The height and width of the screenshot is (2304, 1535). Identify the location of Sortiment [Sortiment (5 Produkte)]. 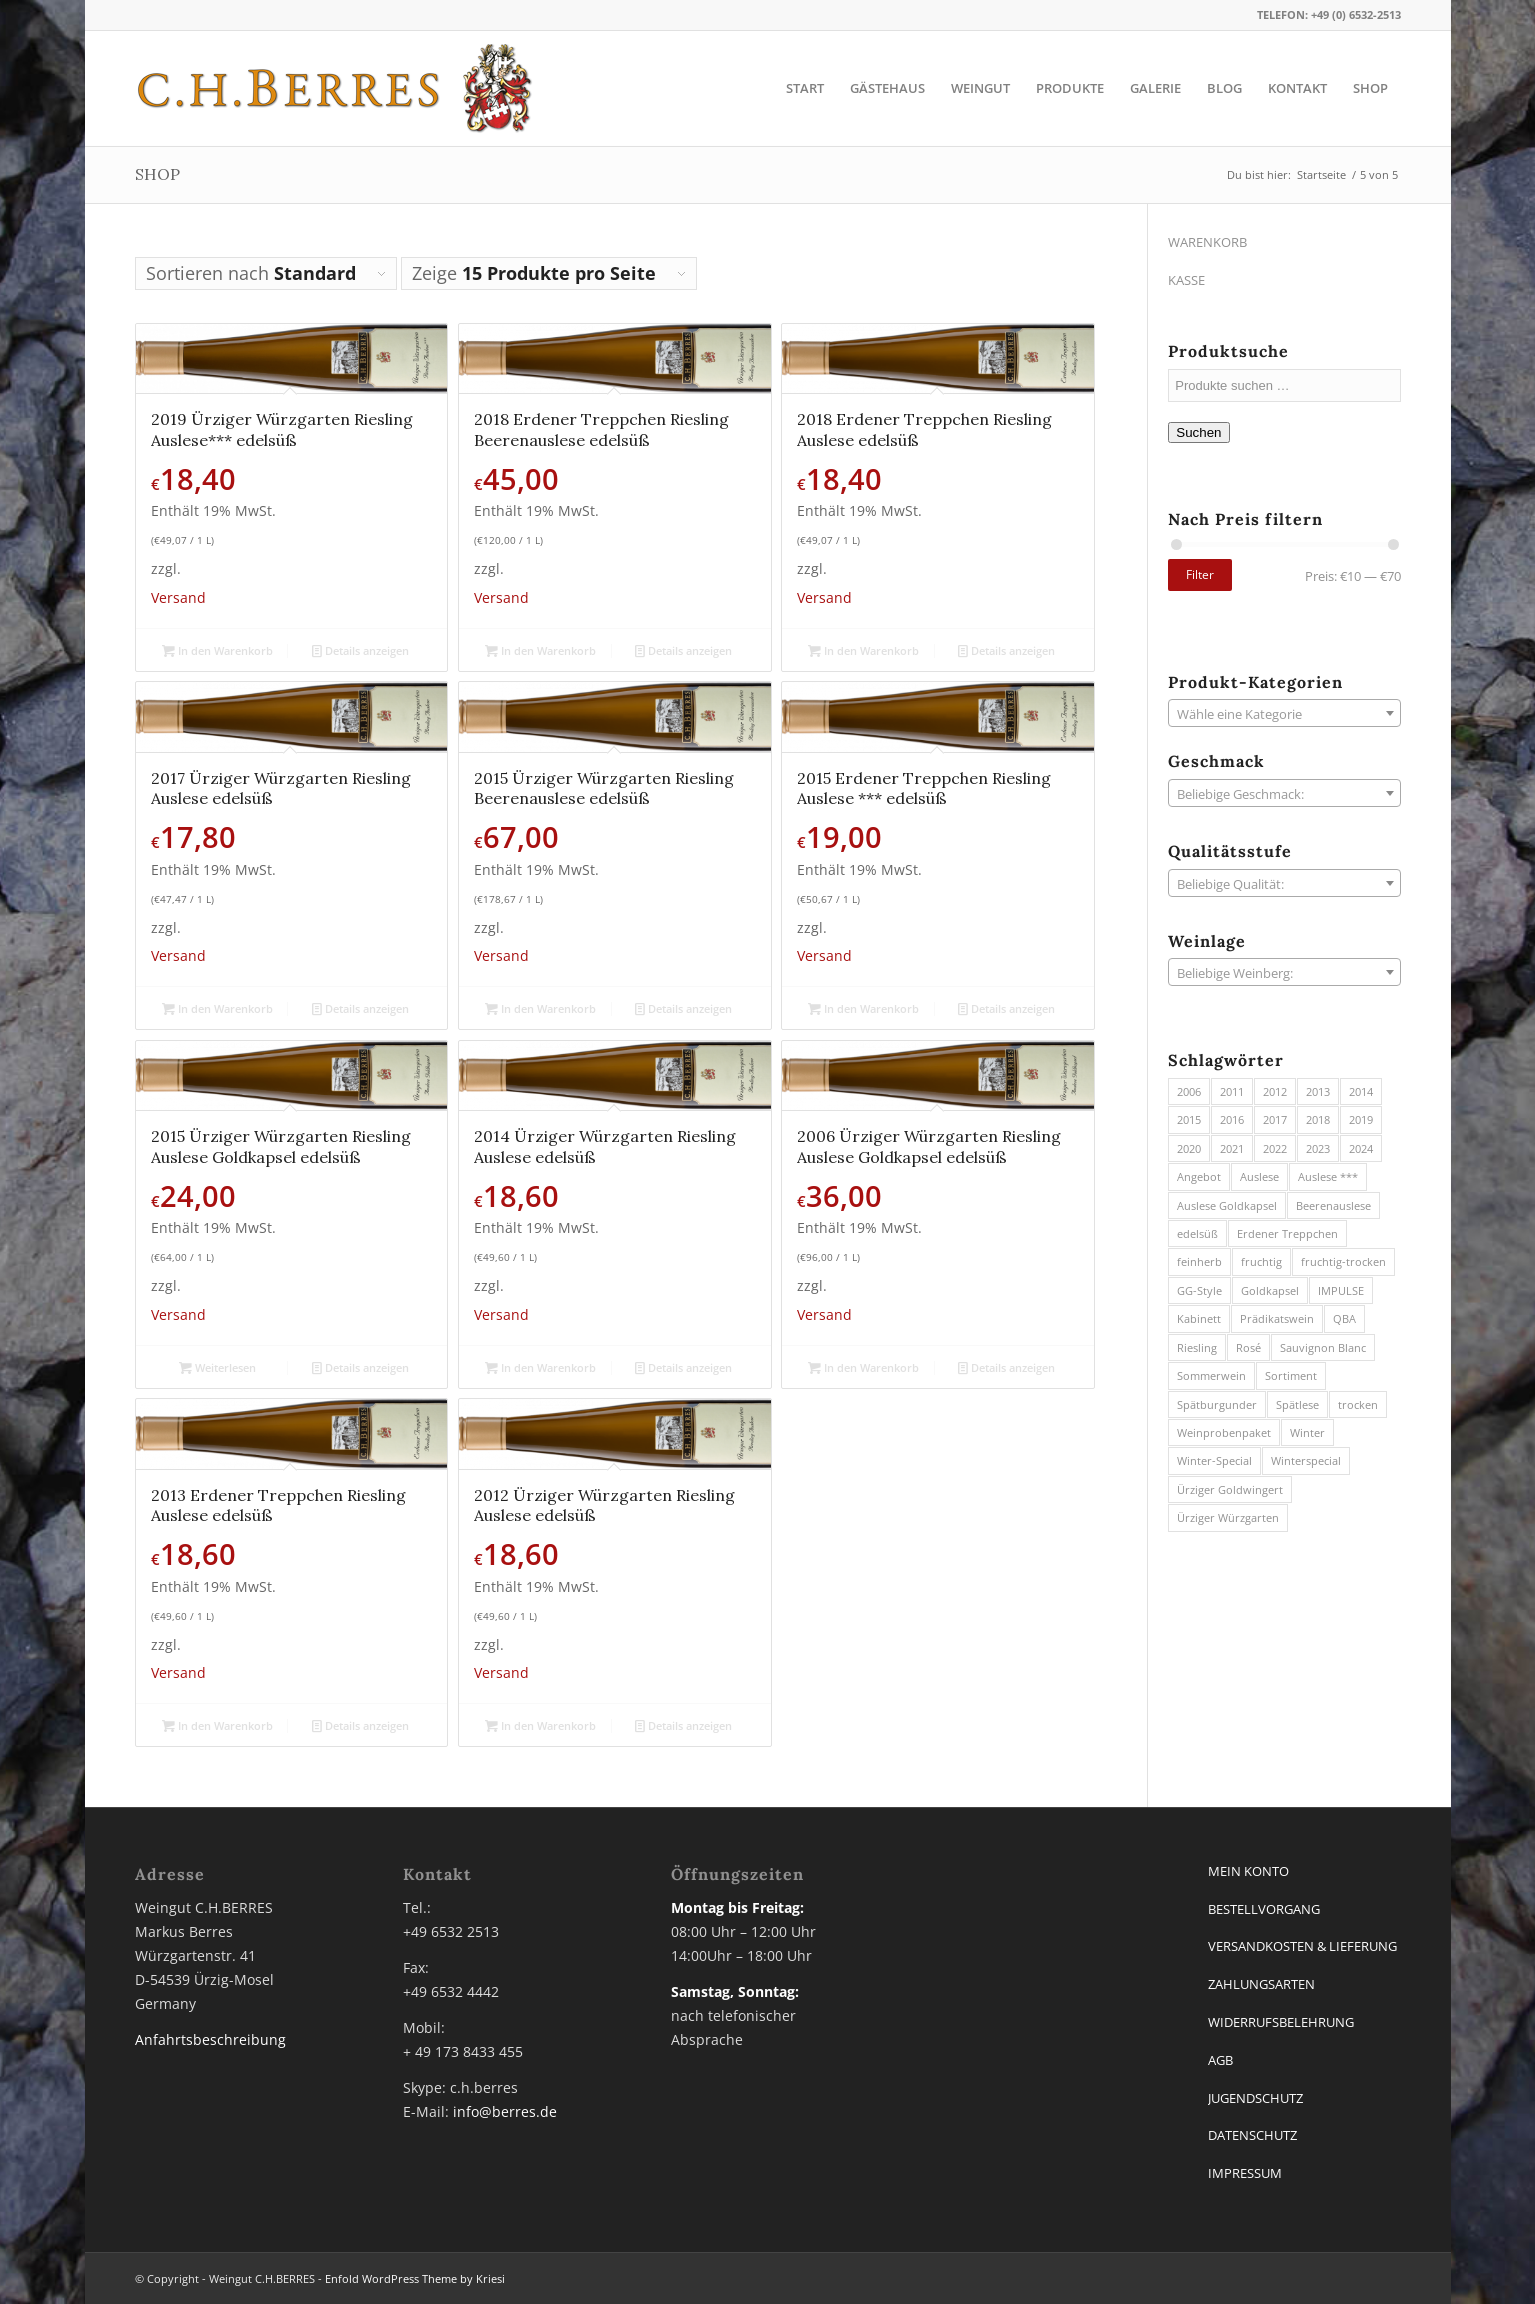
(1291, 1375).